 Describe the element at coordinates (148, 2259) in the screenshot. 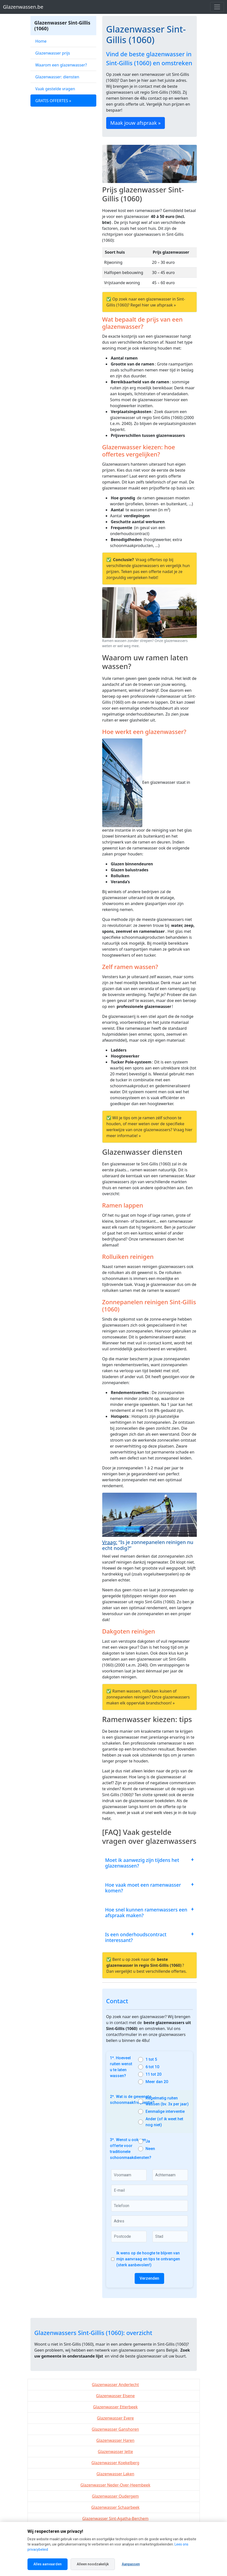

I see `Ik wens op de hoogte te blijven van mijn aanvraag en tips te ontvangen (sterk aanbevolen!)` at that location.